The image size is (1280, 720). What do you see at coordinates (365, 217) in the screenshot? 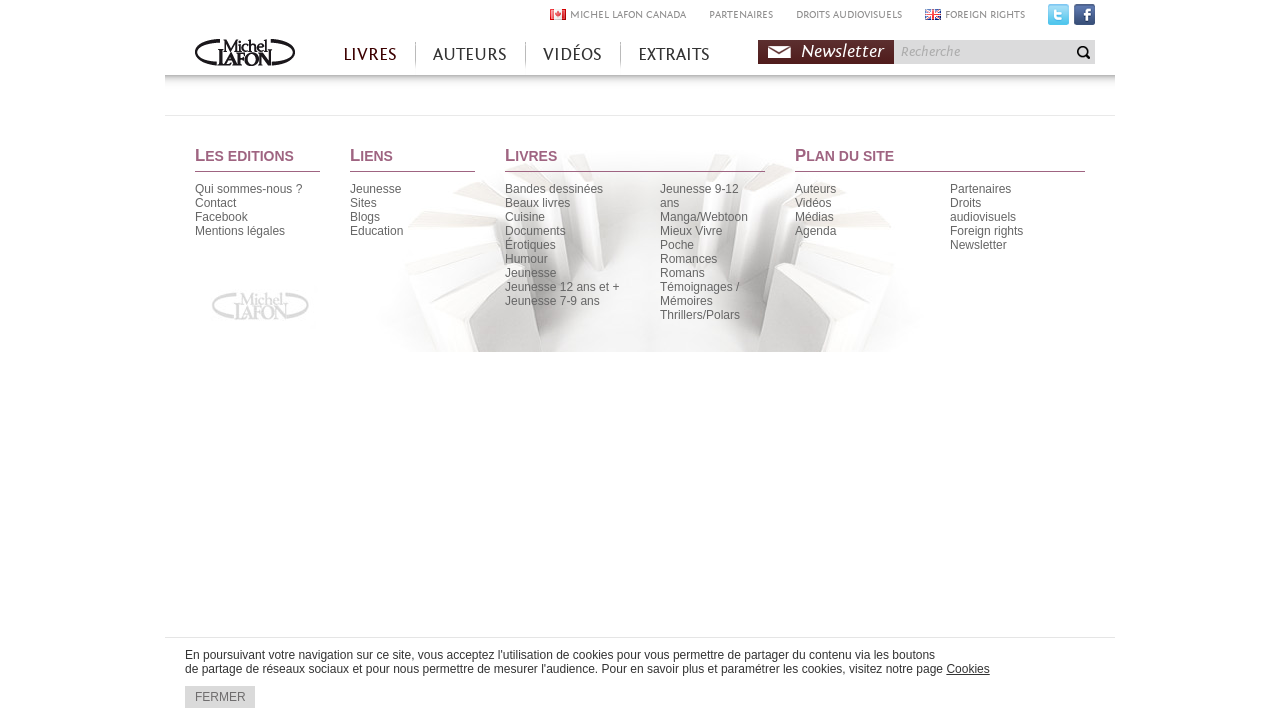
I see `Blogs` at bounding box center [365, 217].